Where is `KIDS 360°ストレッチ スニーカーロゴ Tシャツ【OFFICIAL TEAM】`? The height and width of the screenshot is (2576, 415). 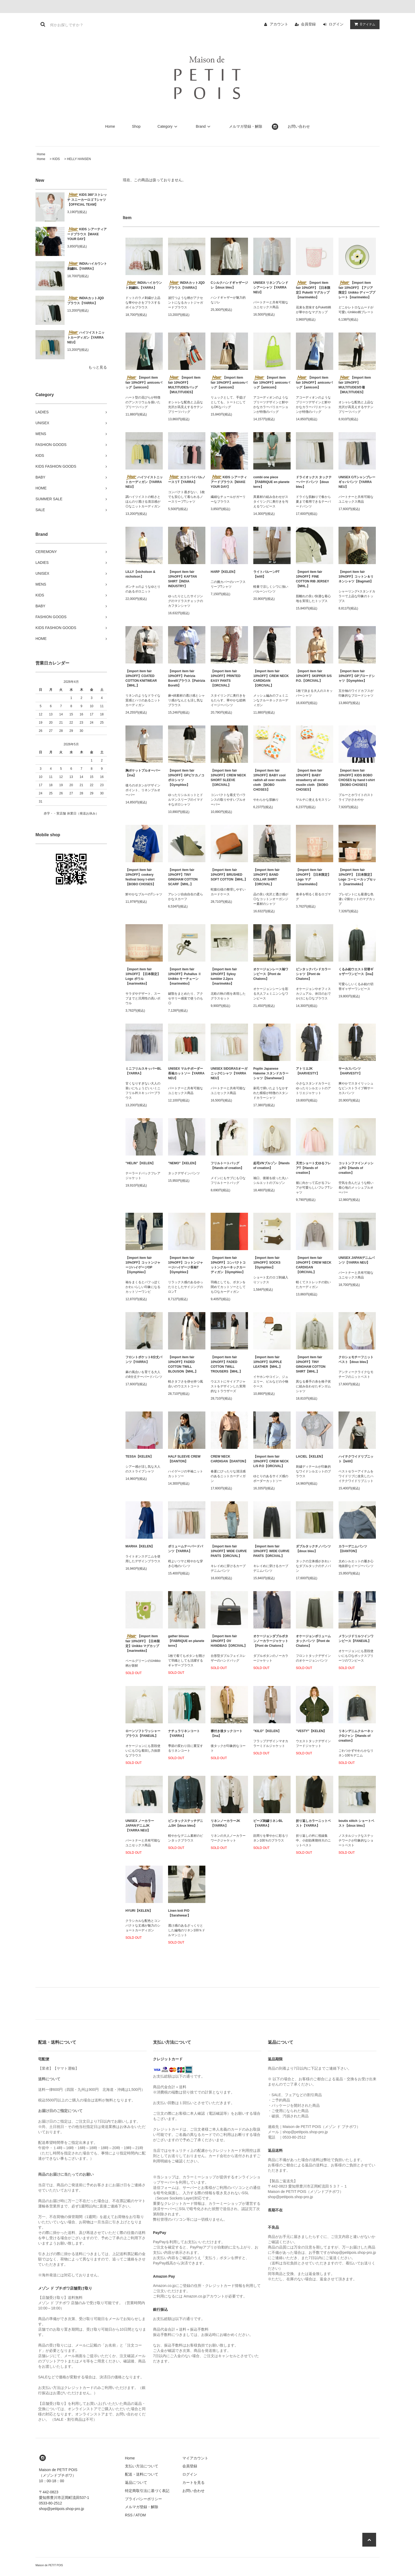 KIDS 360°ストレッチ スニーカーロゴ Tシャツ【OFFICIAL TEAM】 is located at coordinates (87, 199).